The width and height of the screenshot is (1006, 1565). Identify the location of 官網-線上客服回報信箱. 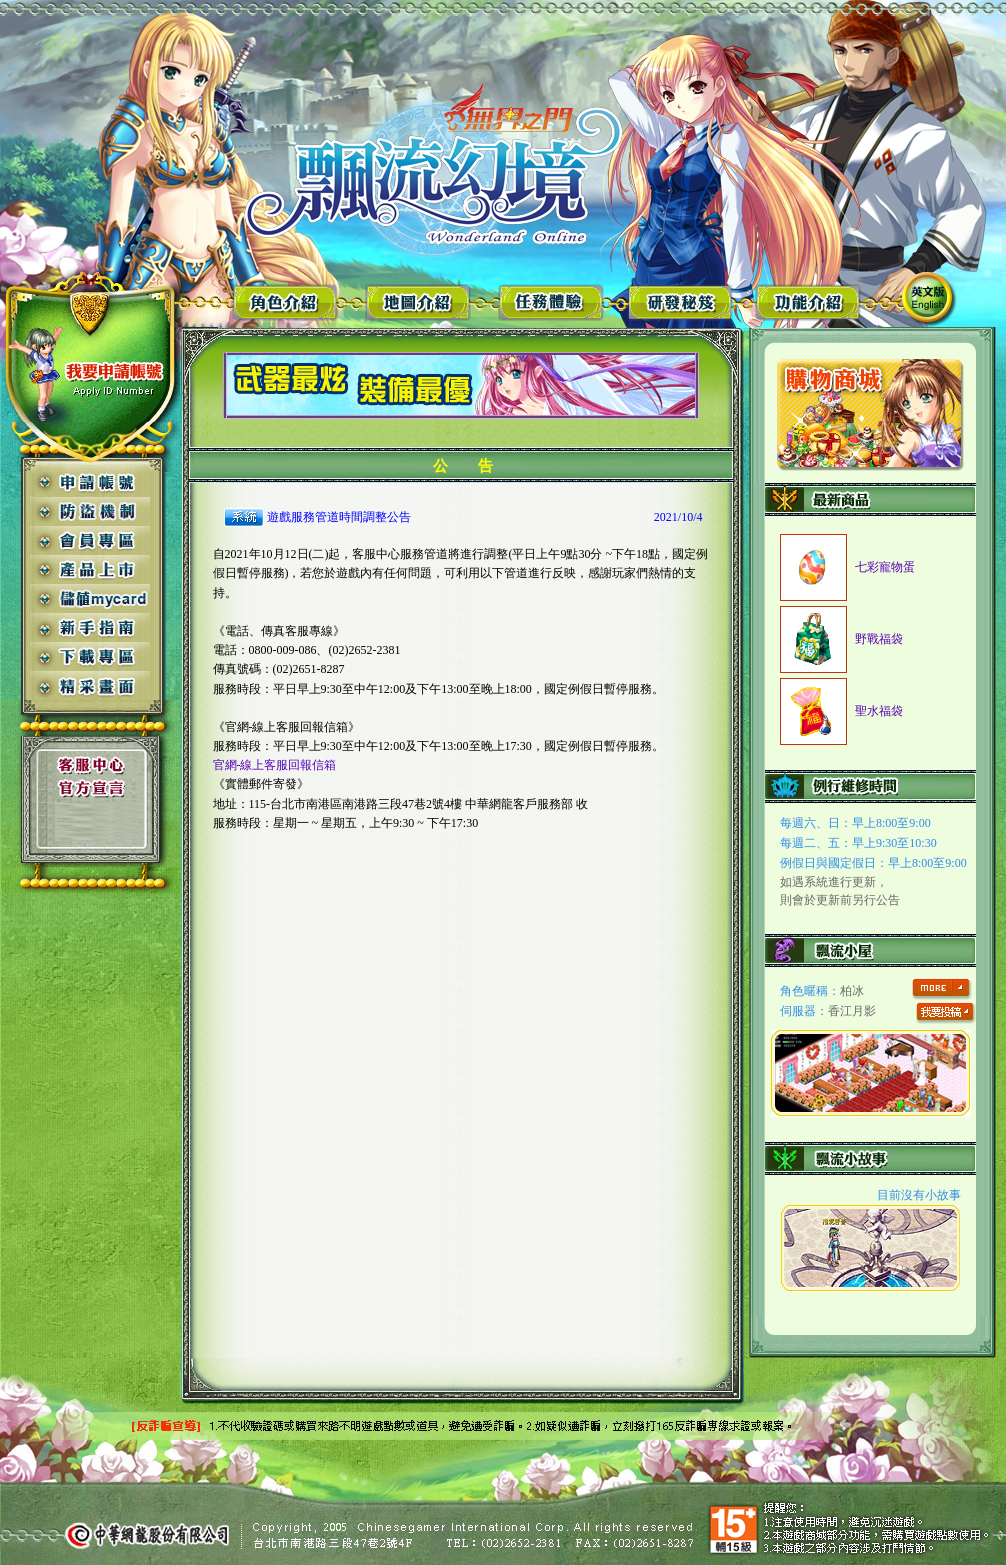
(275, 765).